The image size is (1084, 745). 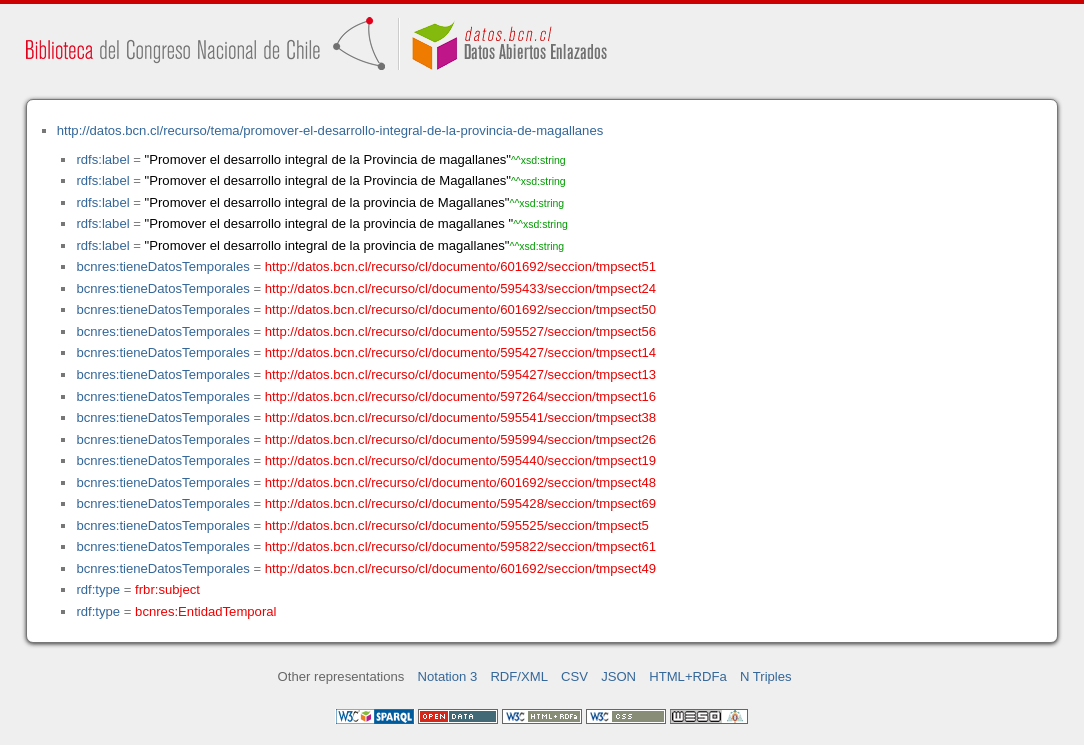 What do you see at coordinates (460, 396) in the screenshot?
I see `http://datos.bcn.cl/recurso/cl/documento/597264/seccion/tmpsect16` at bounding box center [460, 396].